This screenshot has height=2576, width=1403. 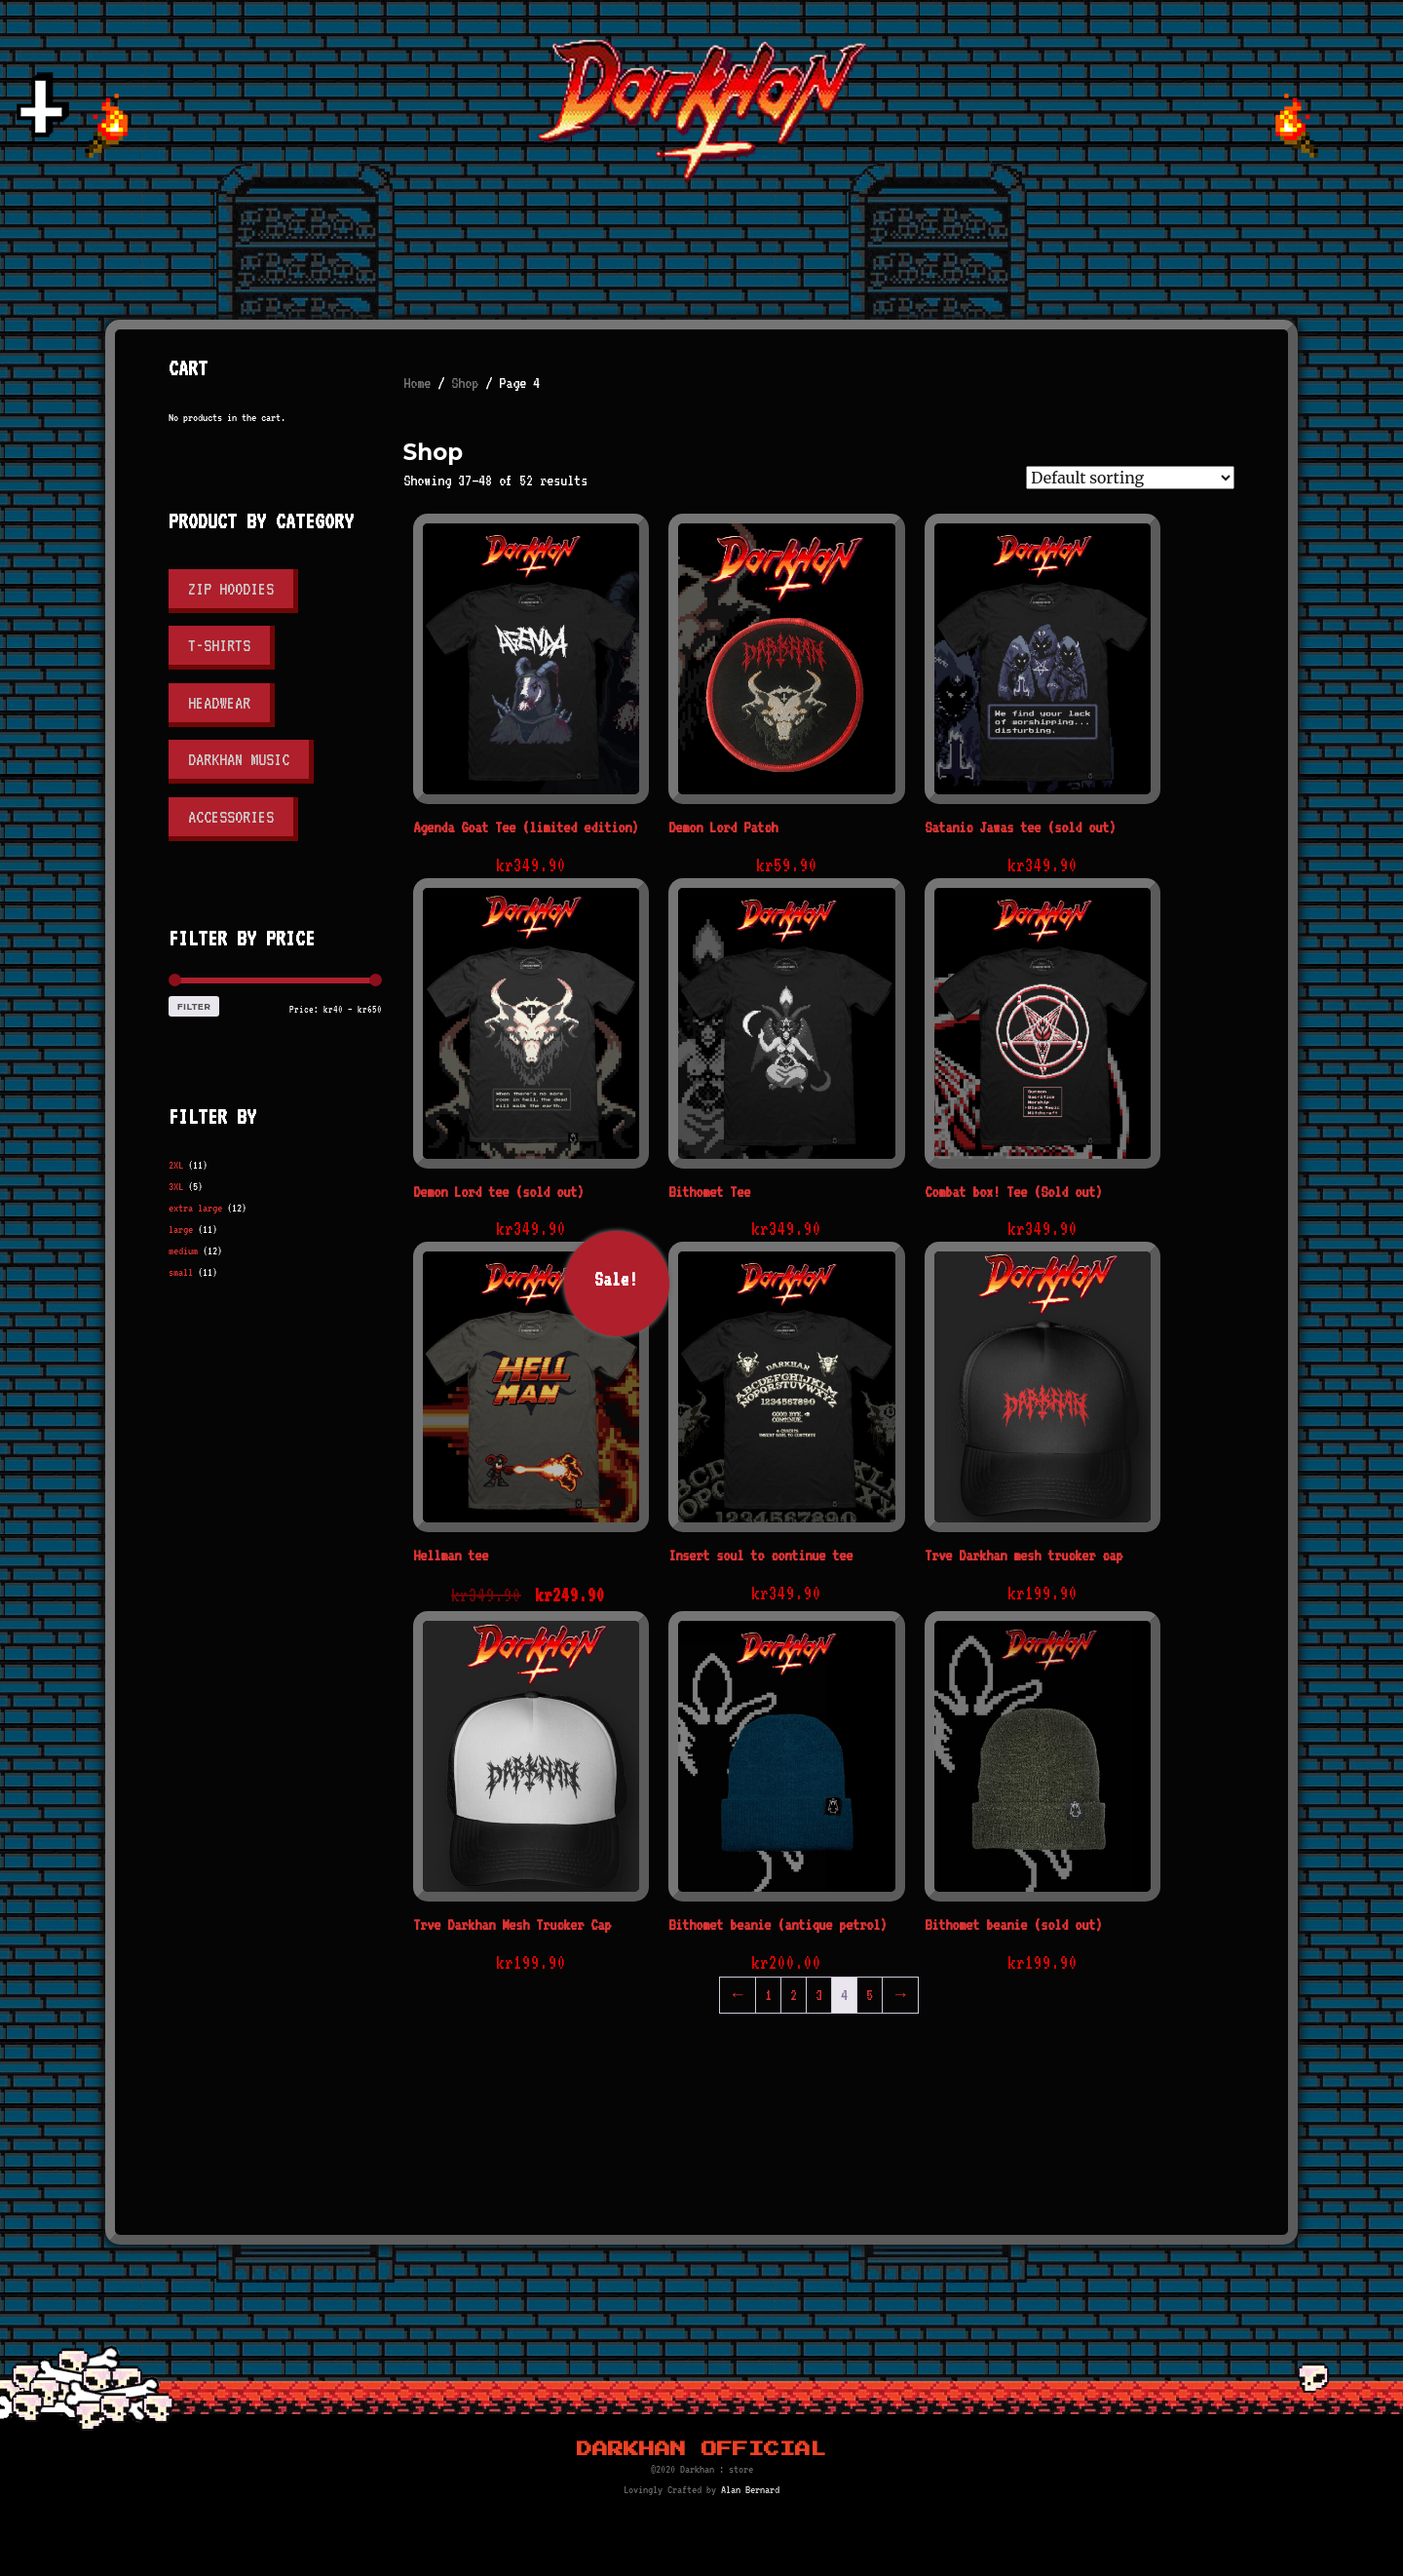 I want to click on Alan Bernard, so click(x=750, y=2489).